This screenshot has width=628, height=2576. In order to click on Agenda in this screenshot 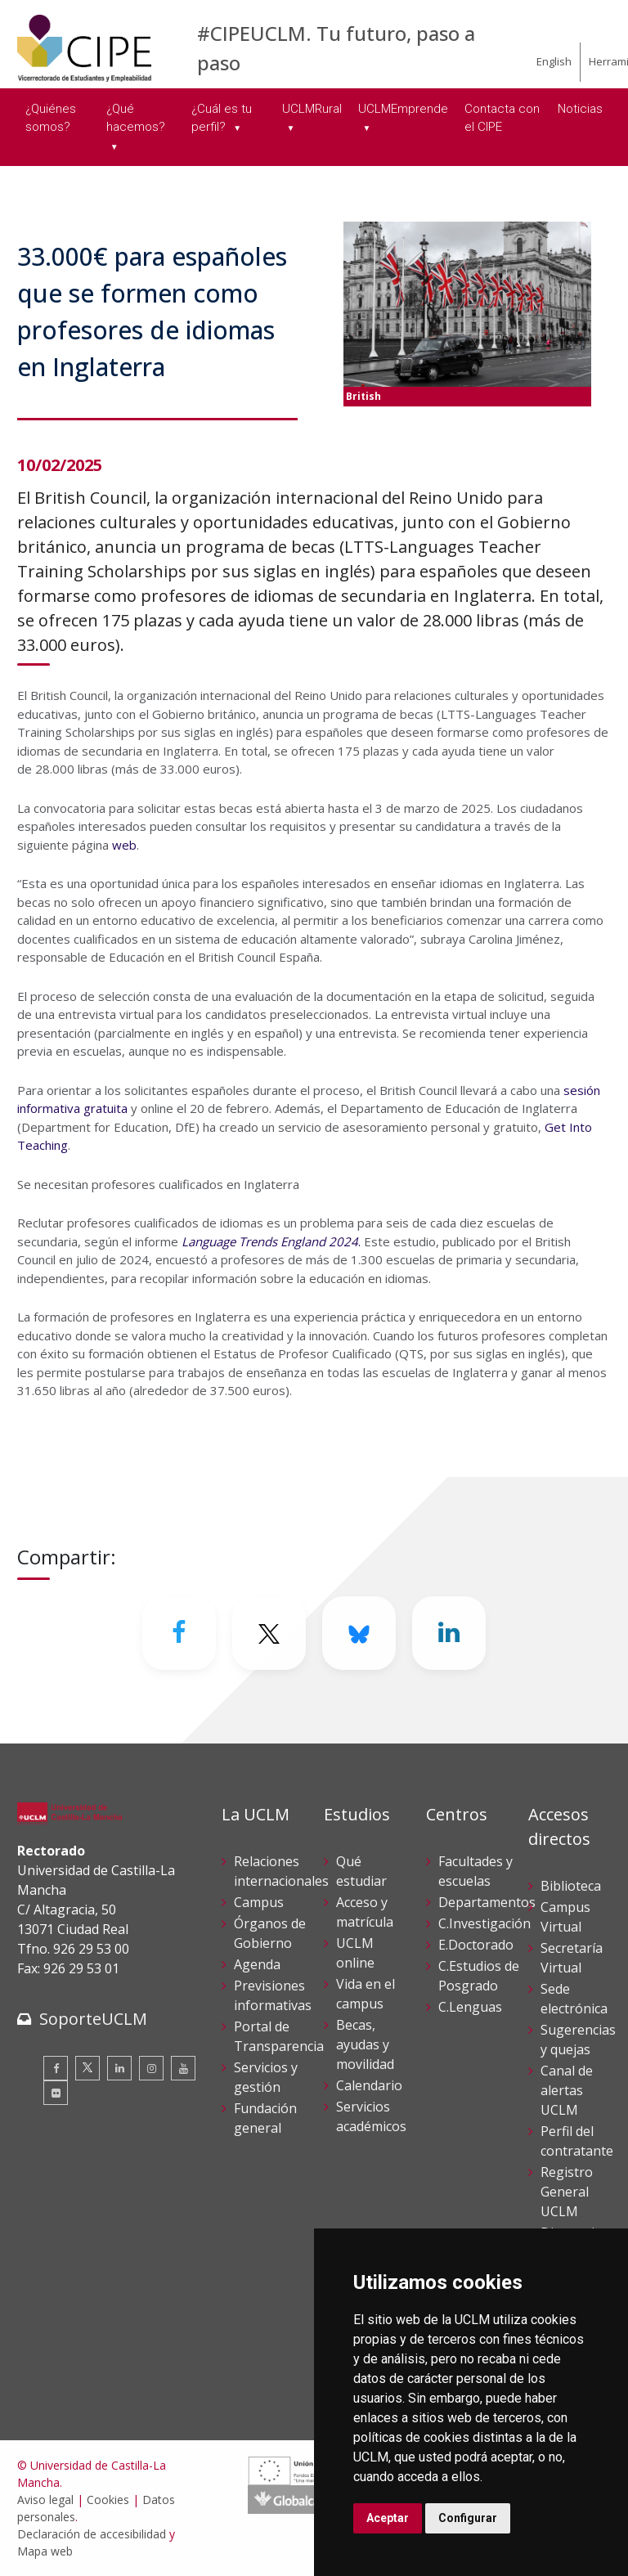, I will do `click(257, 1964)`.